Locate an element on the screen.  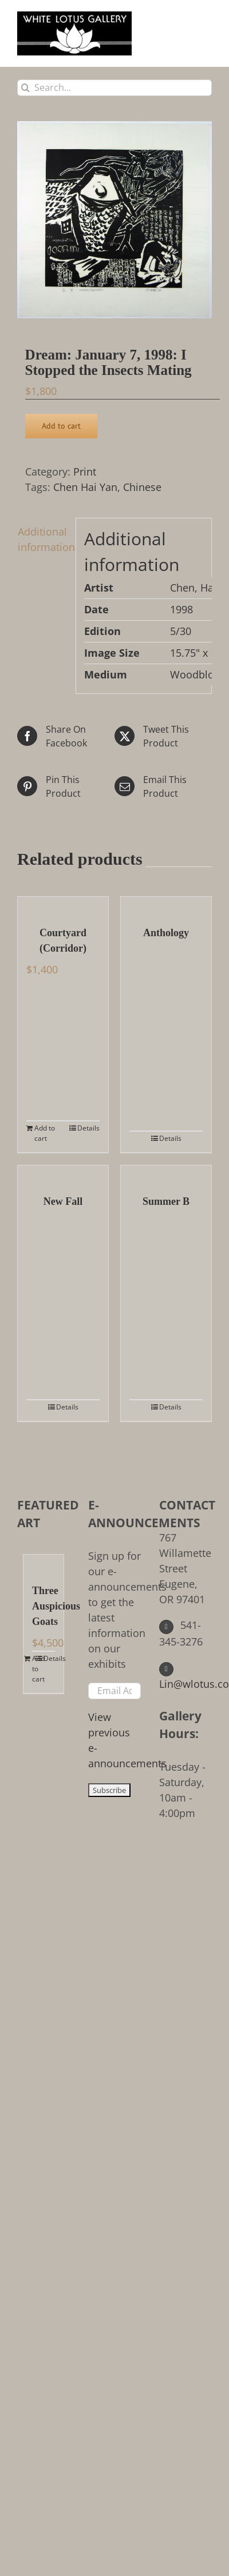
Add to cart [Add to cart: “Three Auspicious Goats”] is located at coordinates (38, 1669).